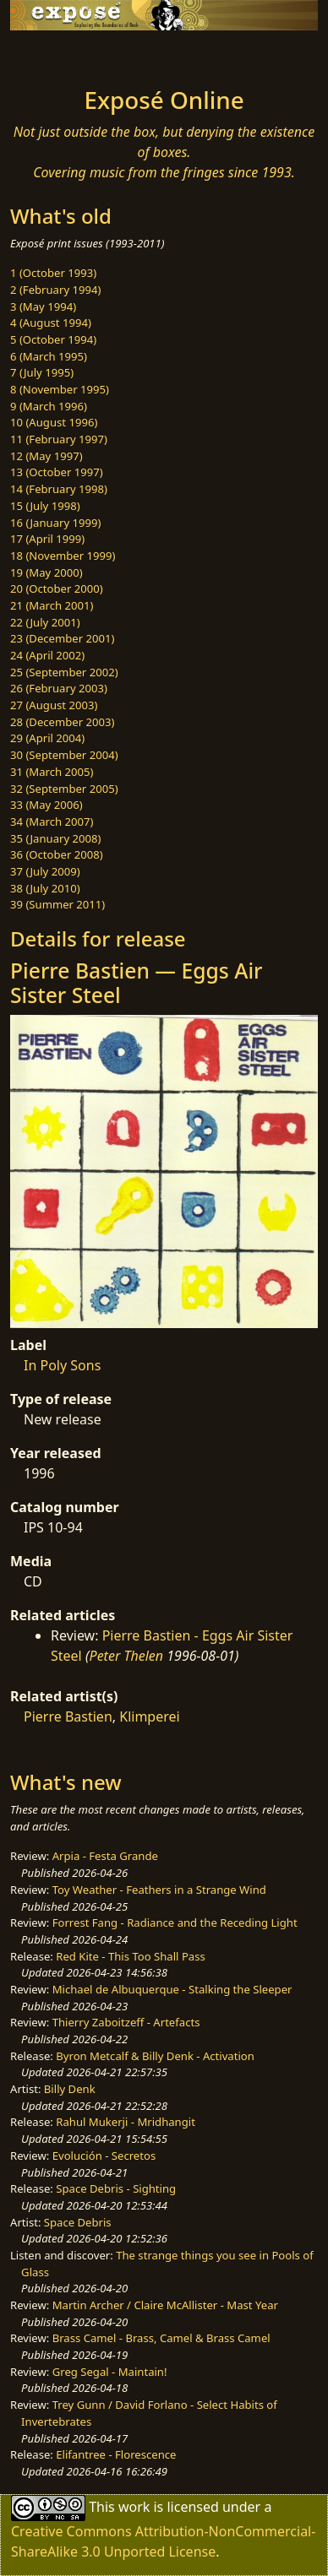 The width and height of the screenshot is (328, 2576). What do you see at coordinates (43, 306) in the screenshot?
I see `3 (May 1994)` at bounding box center [43, 306].